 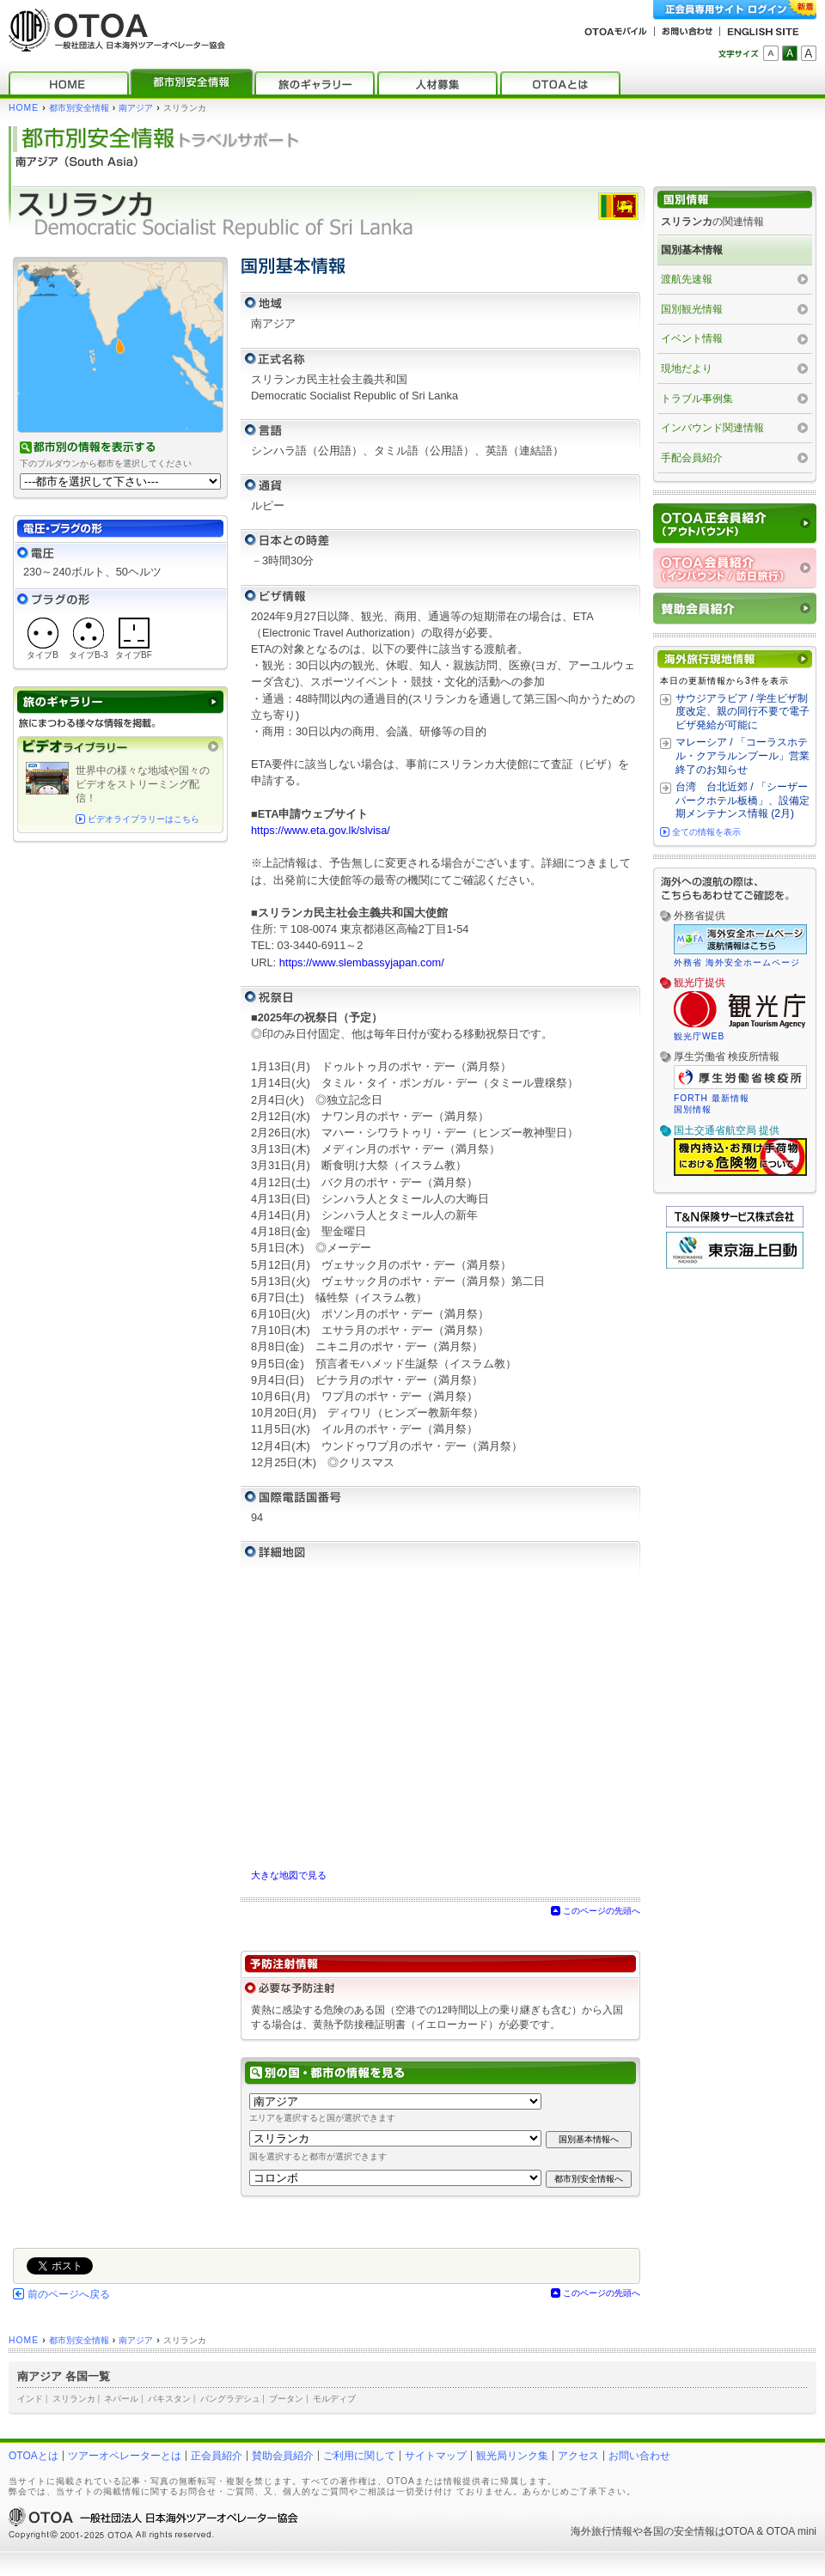 I want to click on ネパール, so click(x=121, y=2398).